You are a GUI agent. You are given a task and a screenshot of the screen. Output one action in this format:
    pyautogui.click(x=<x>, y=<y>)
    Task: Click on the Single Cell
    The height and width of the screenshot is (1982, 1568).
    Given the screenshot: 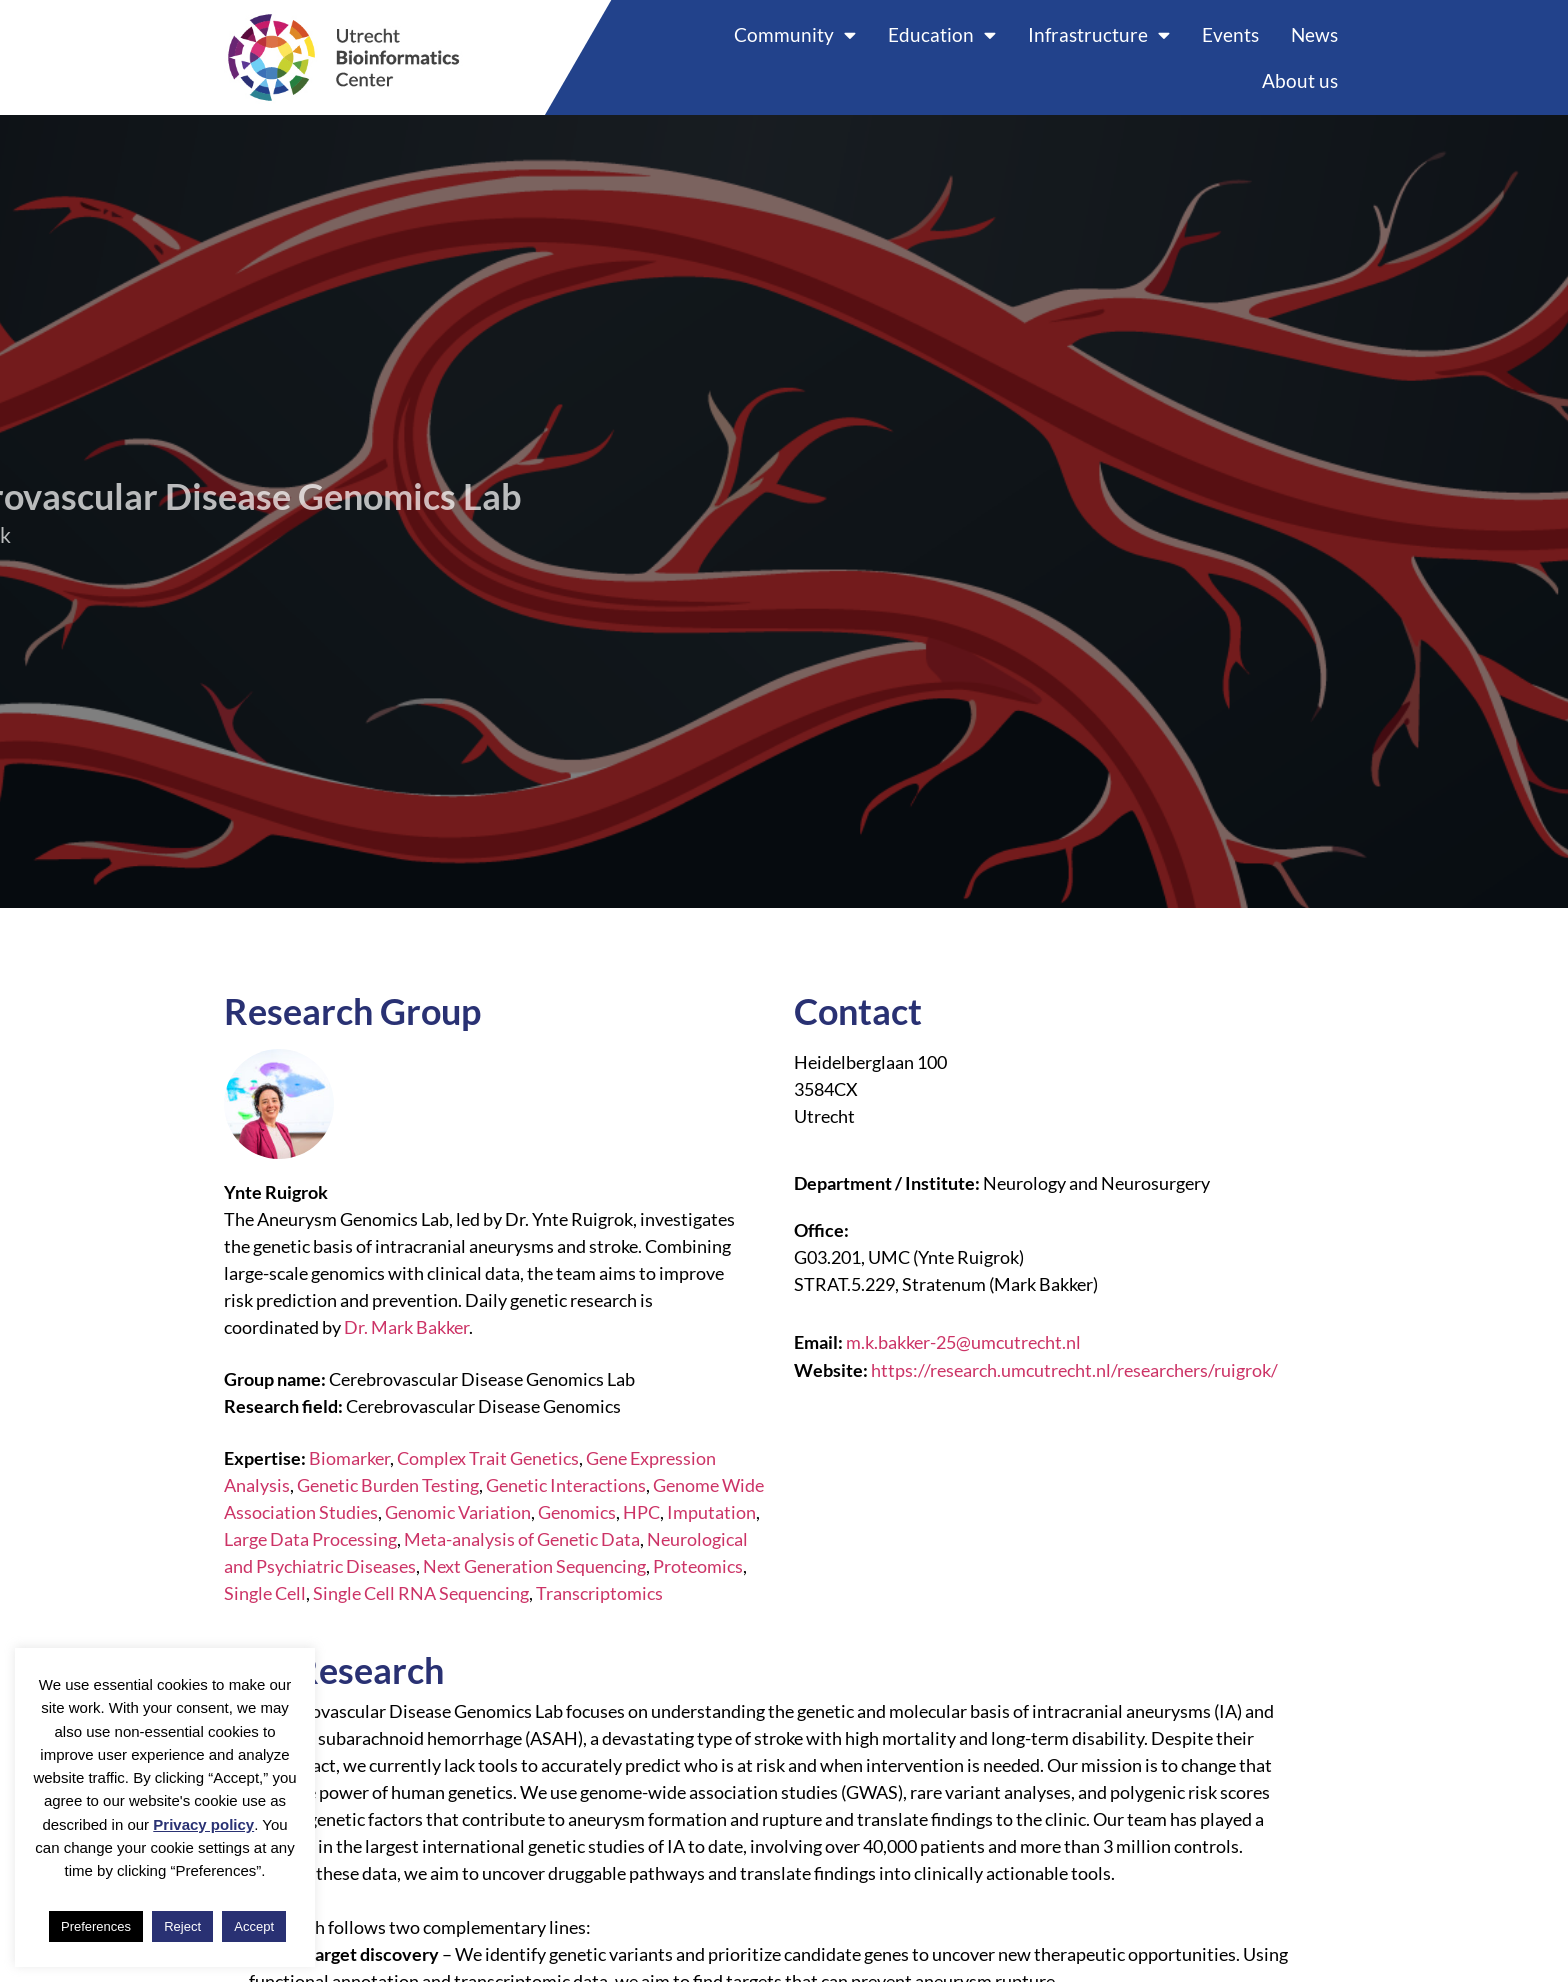 What is the action you would take?
    pyautogui.click(x=265, y=1593)
    